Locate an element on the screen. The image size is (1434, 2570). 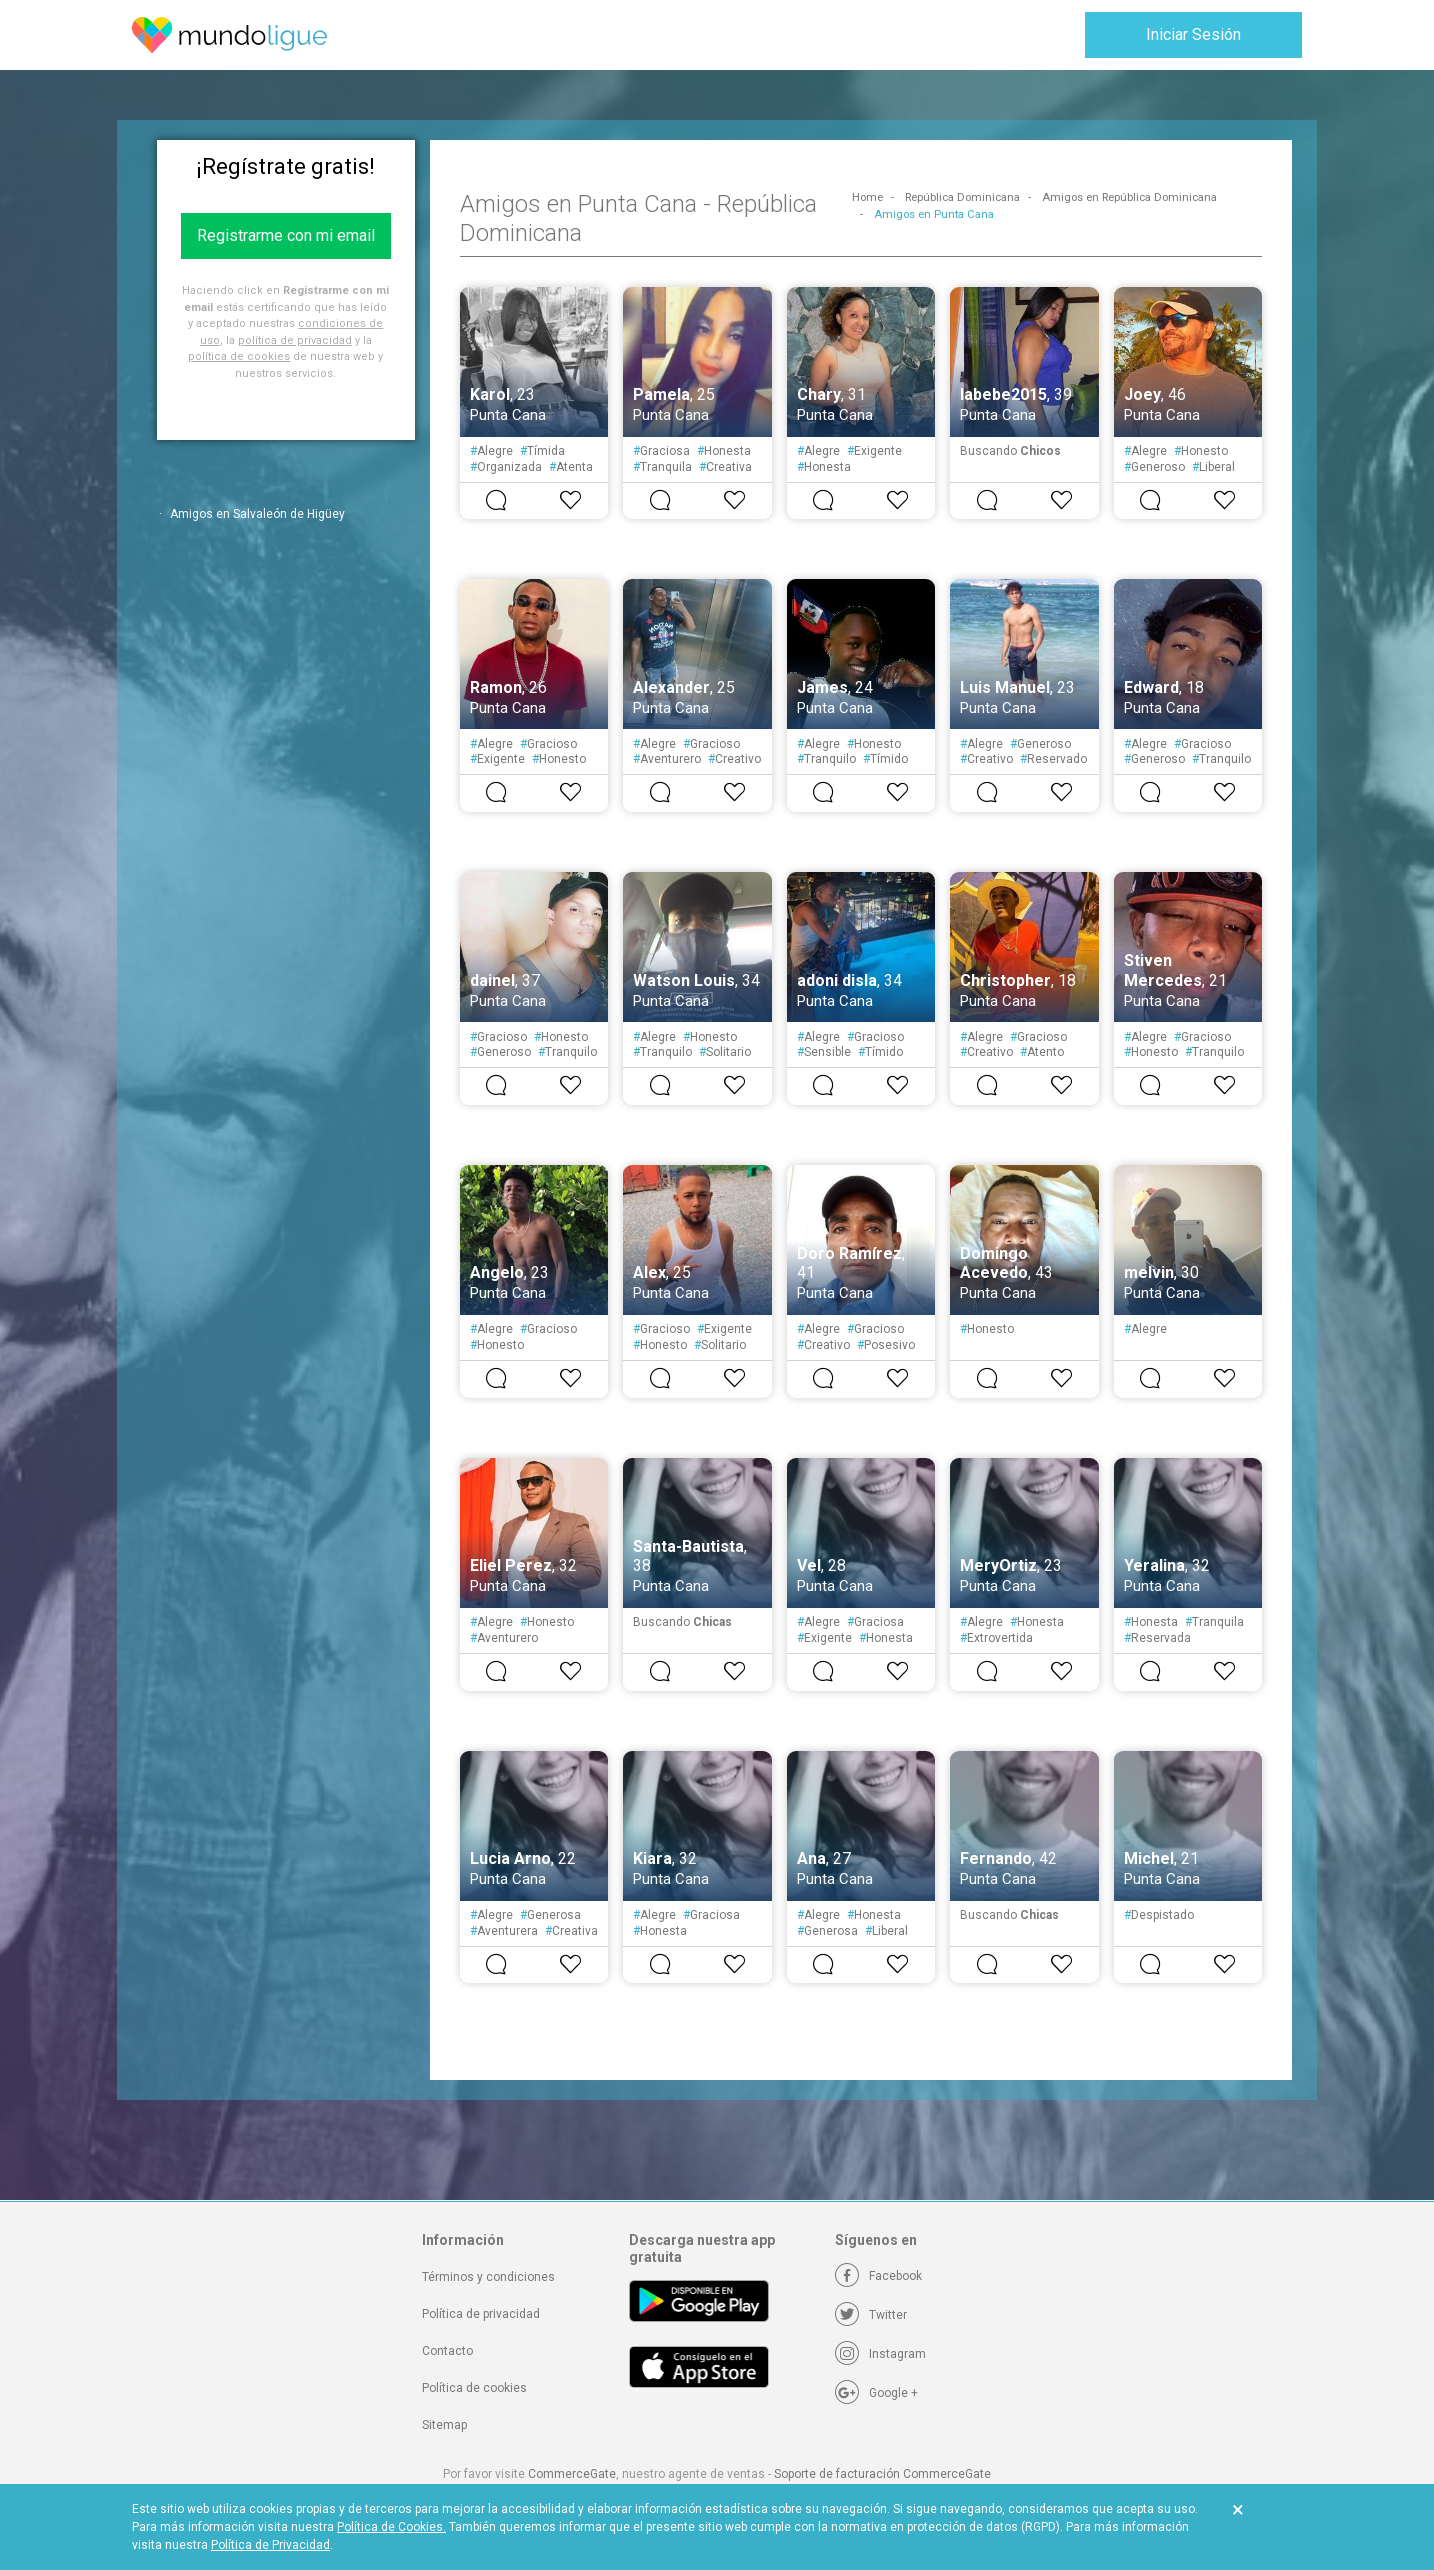
Soporte de facturación CommerceGate is located at coordinates (882, 2474).